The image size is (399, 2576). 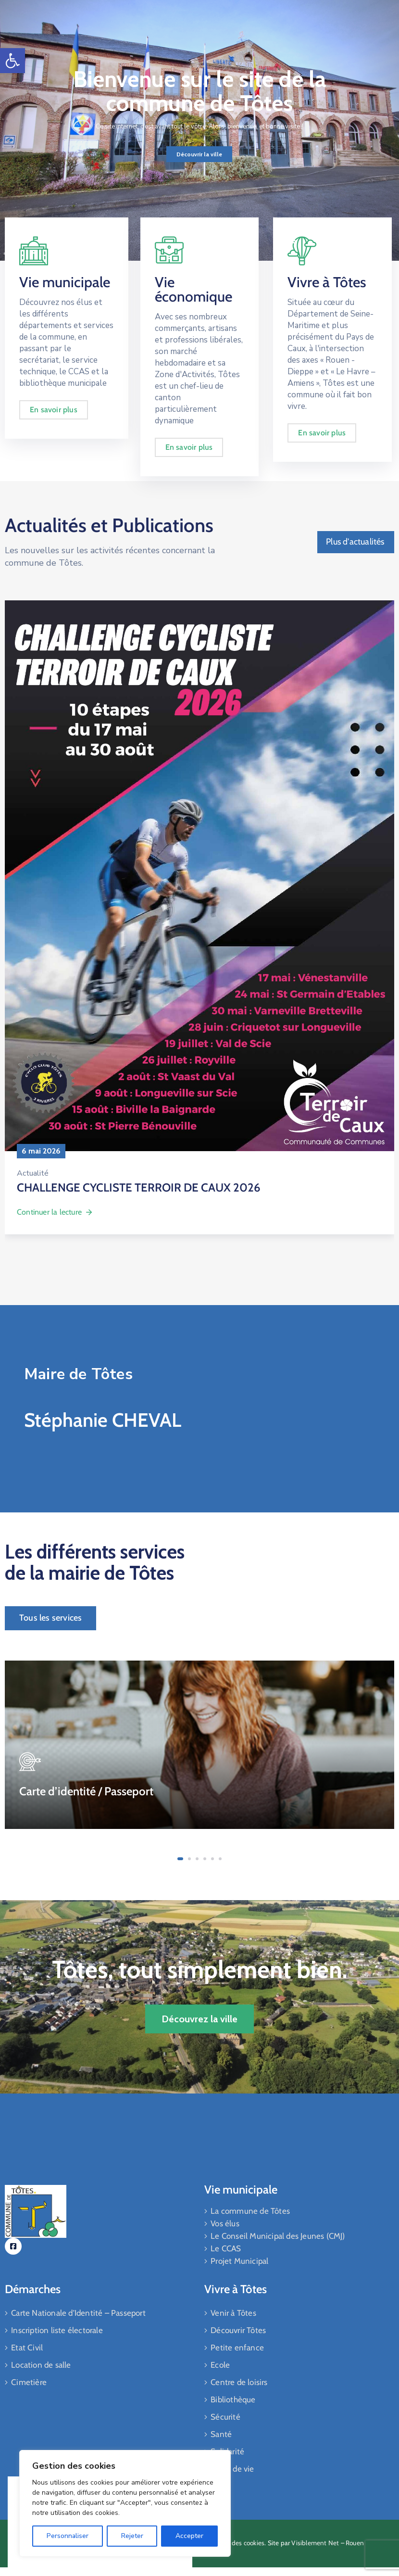 What do you see at coordinates (199, 154) in the screenshot?
I see `Découvrir la ville` at bounding box center [199, 154].